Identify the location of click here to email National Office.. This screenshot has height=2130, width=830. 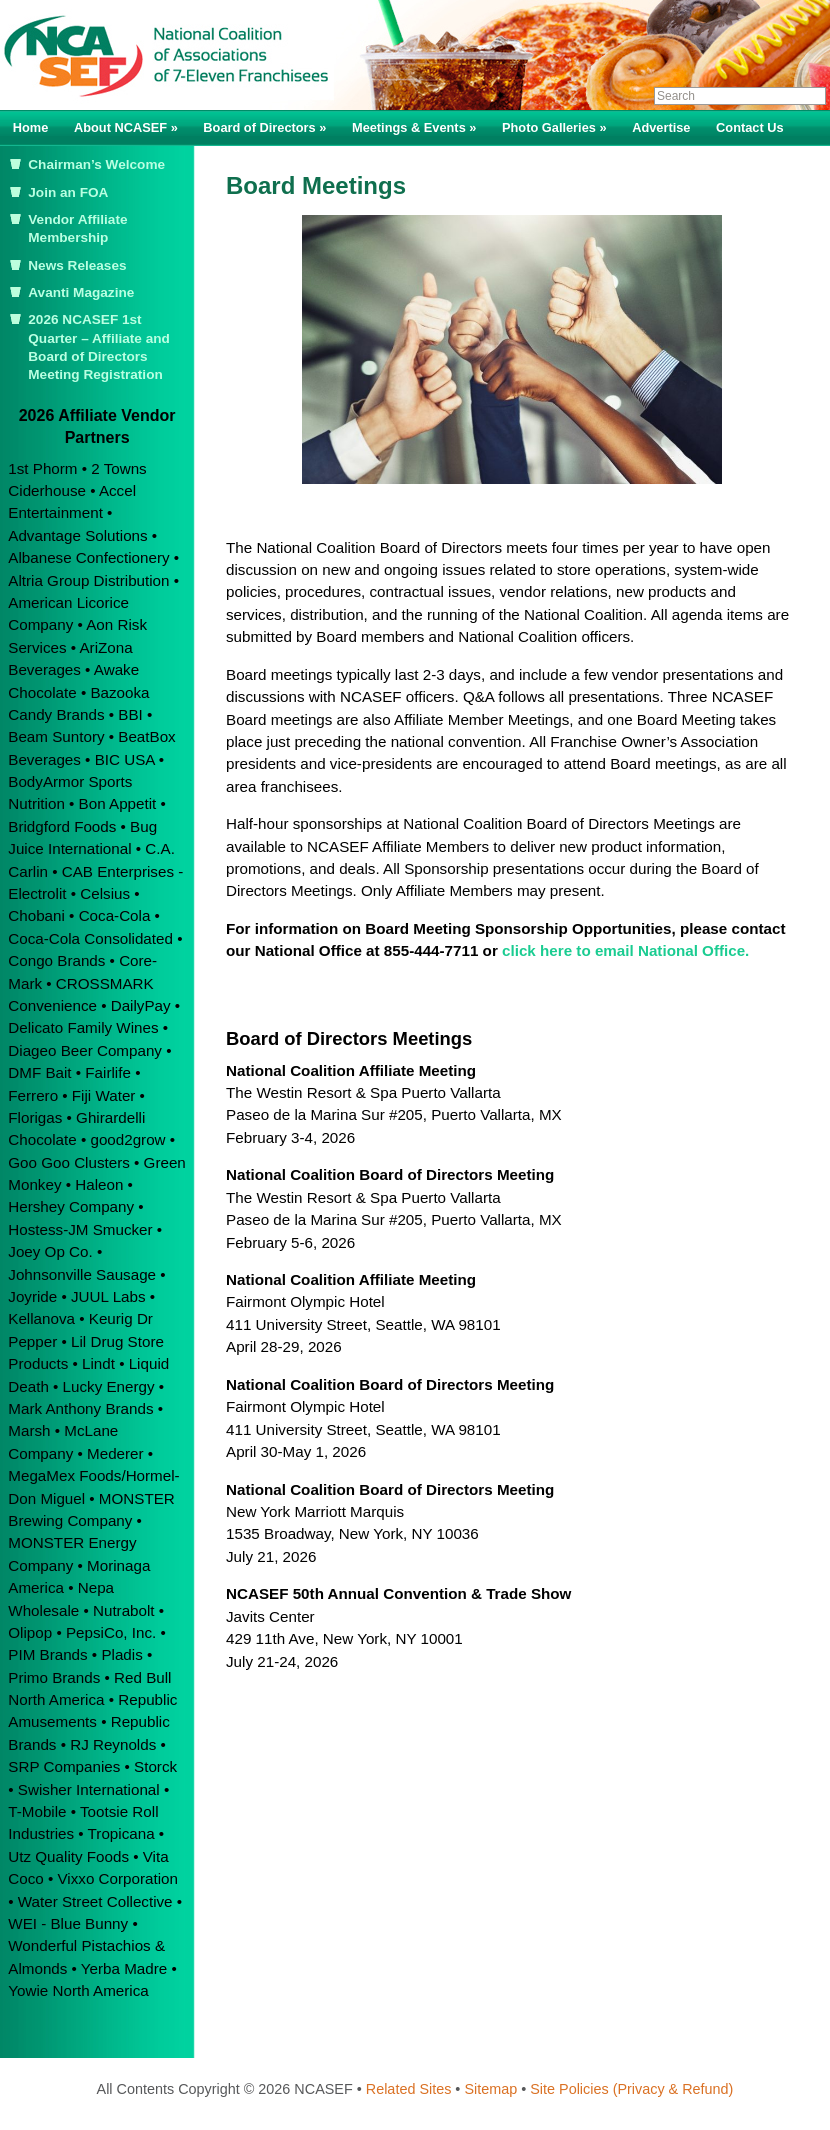
(624, 950).